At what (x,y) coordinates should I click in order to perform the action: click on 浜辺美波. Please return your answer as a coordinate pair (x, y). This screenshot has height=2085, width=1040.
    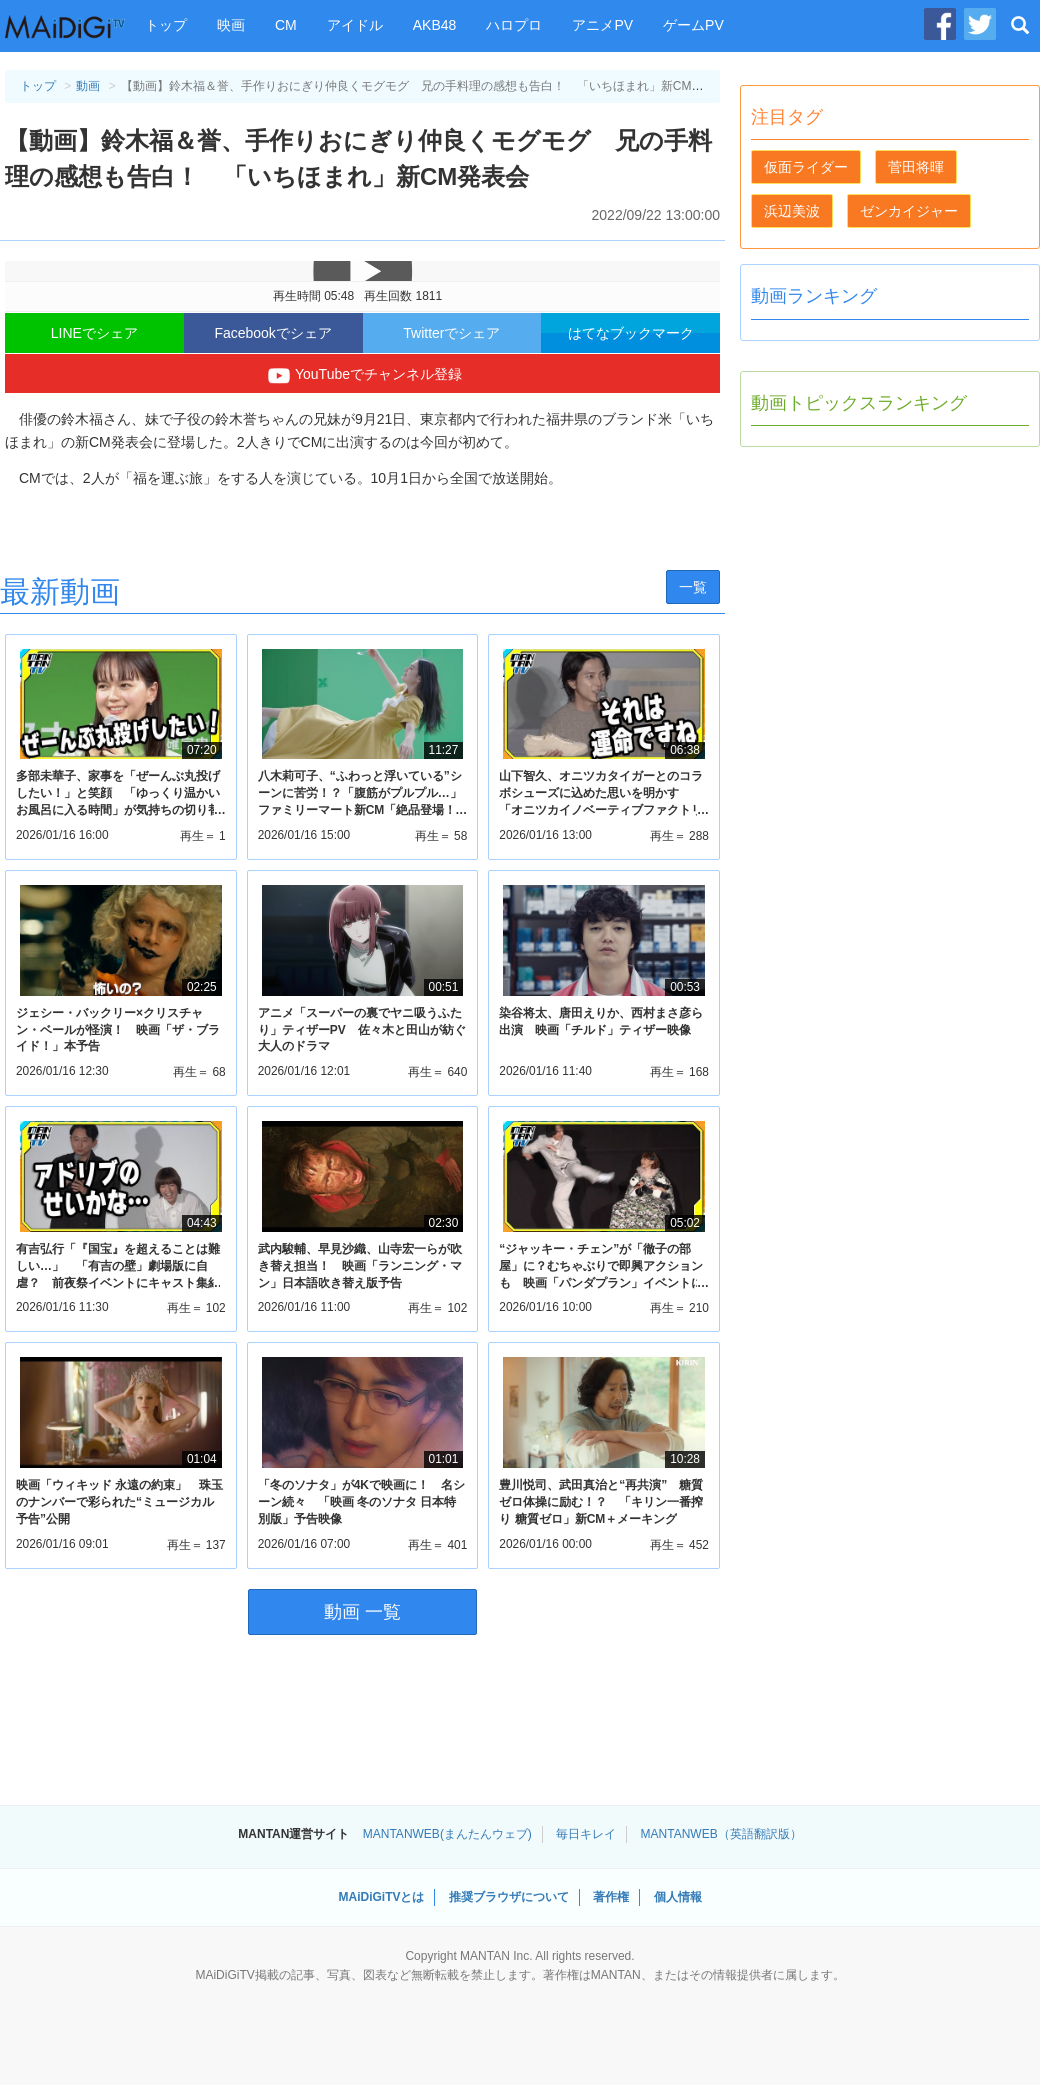
    Looking at the image, I should click on (792, 211).